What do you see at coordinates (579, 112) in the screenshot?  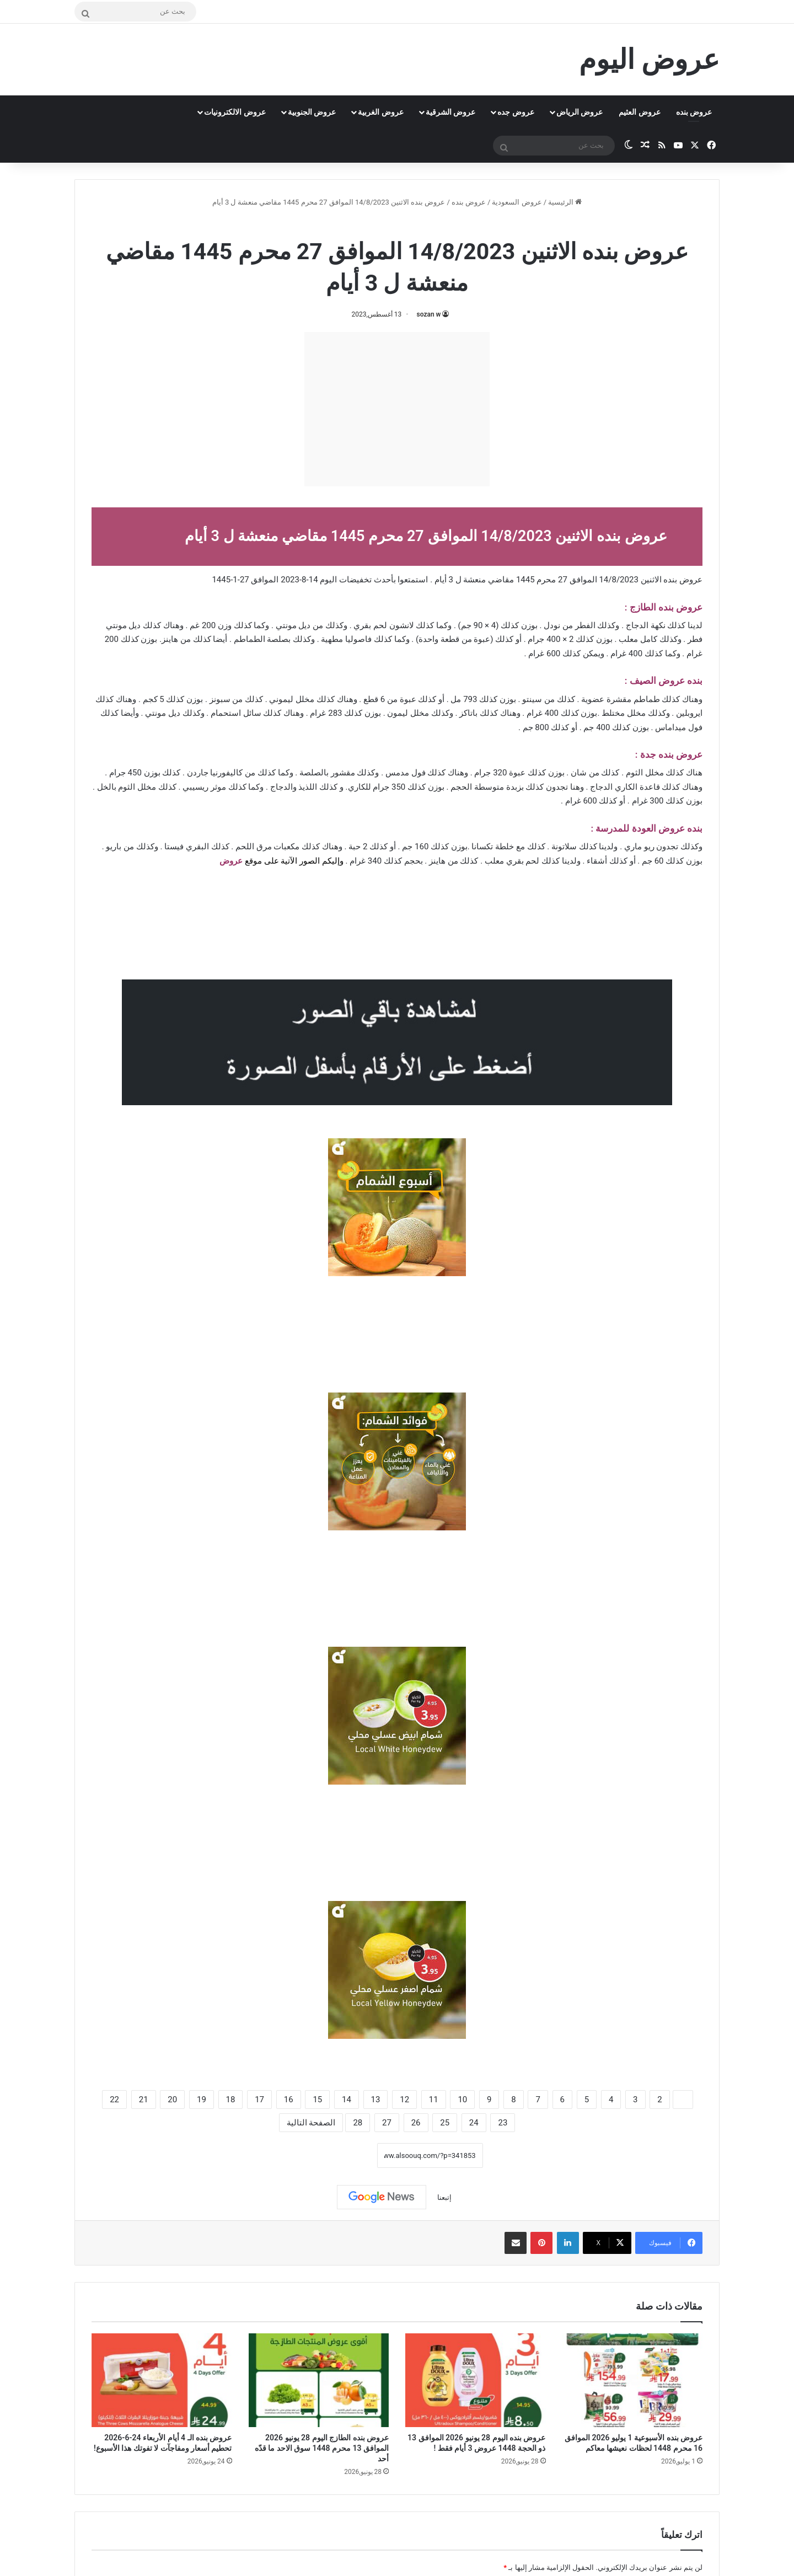 I see `عروض الرياض` at bounding box center [579, 112].